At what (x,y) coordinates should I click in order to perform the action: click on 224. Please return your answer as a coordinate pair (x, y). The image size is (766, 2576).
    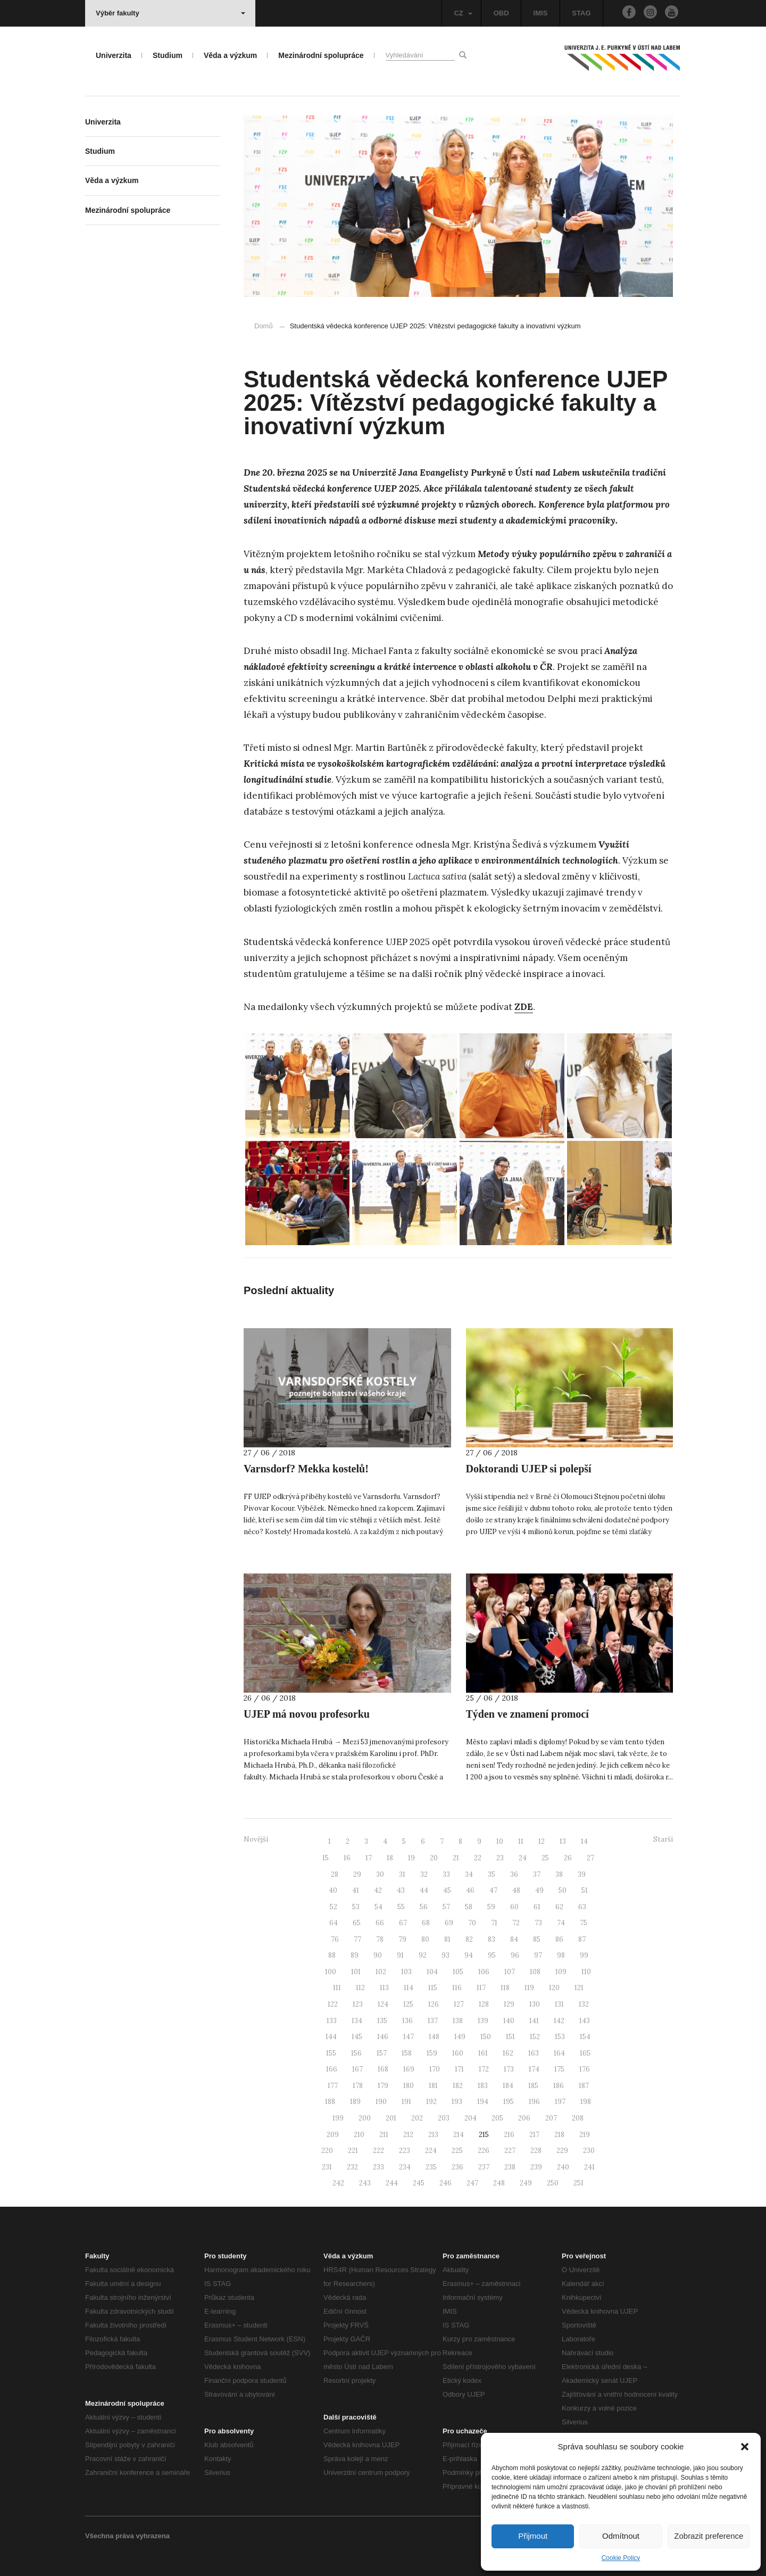
    Looking at the image, I should click on (431, 2150).